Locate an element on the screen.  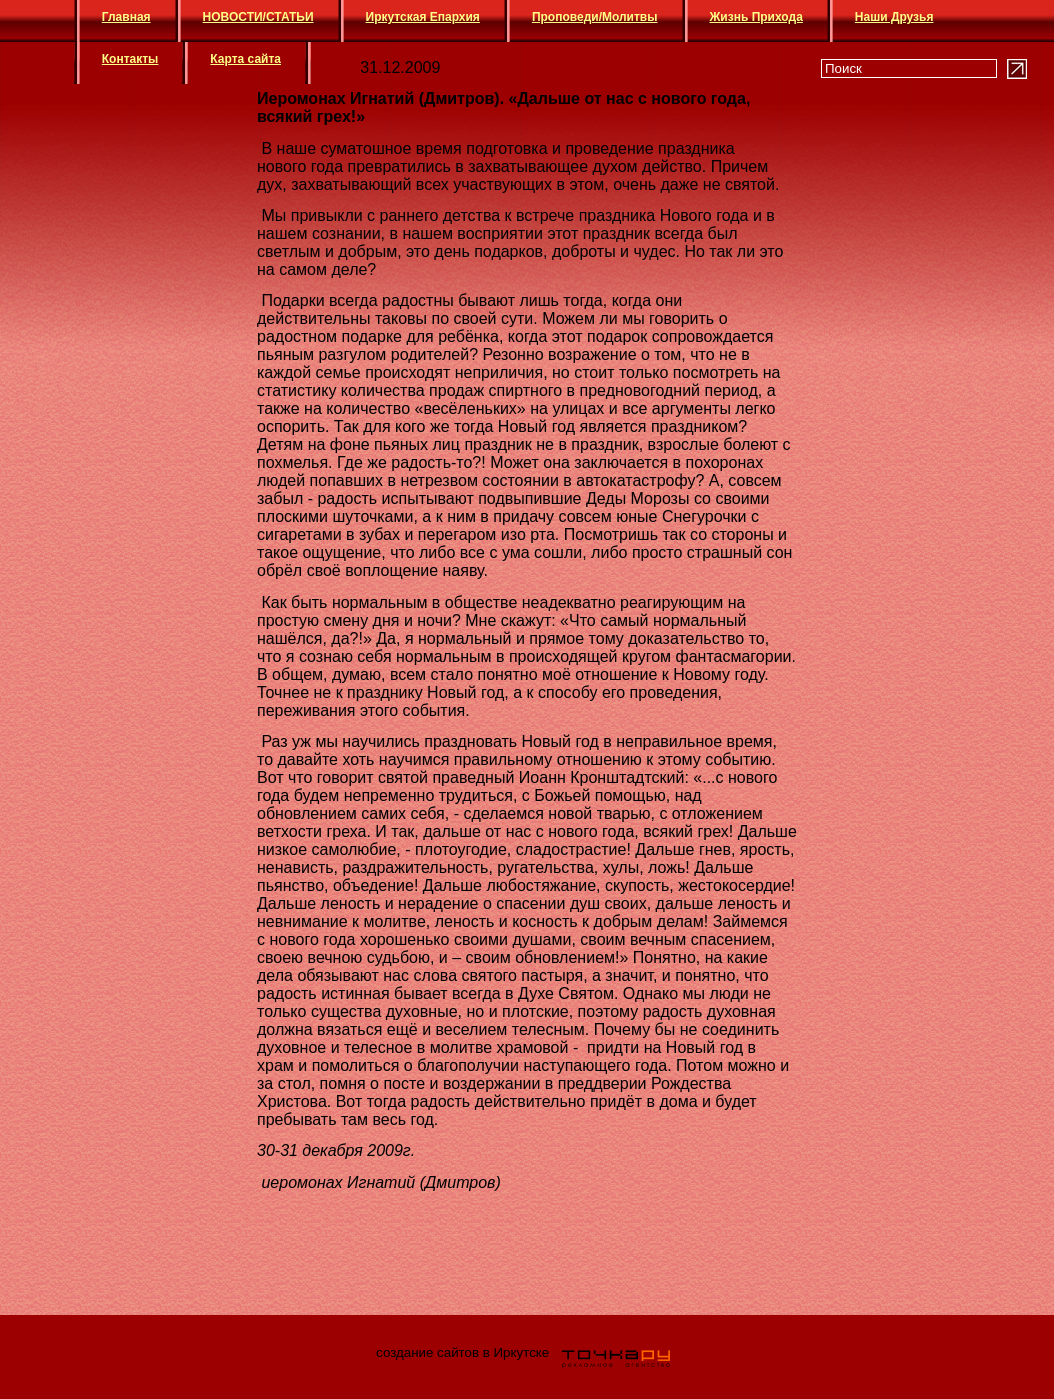
Контакты is located at coordinates (130, 59).